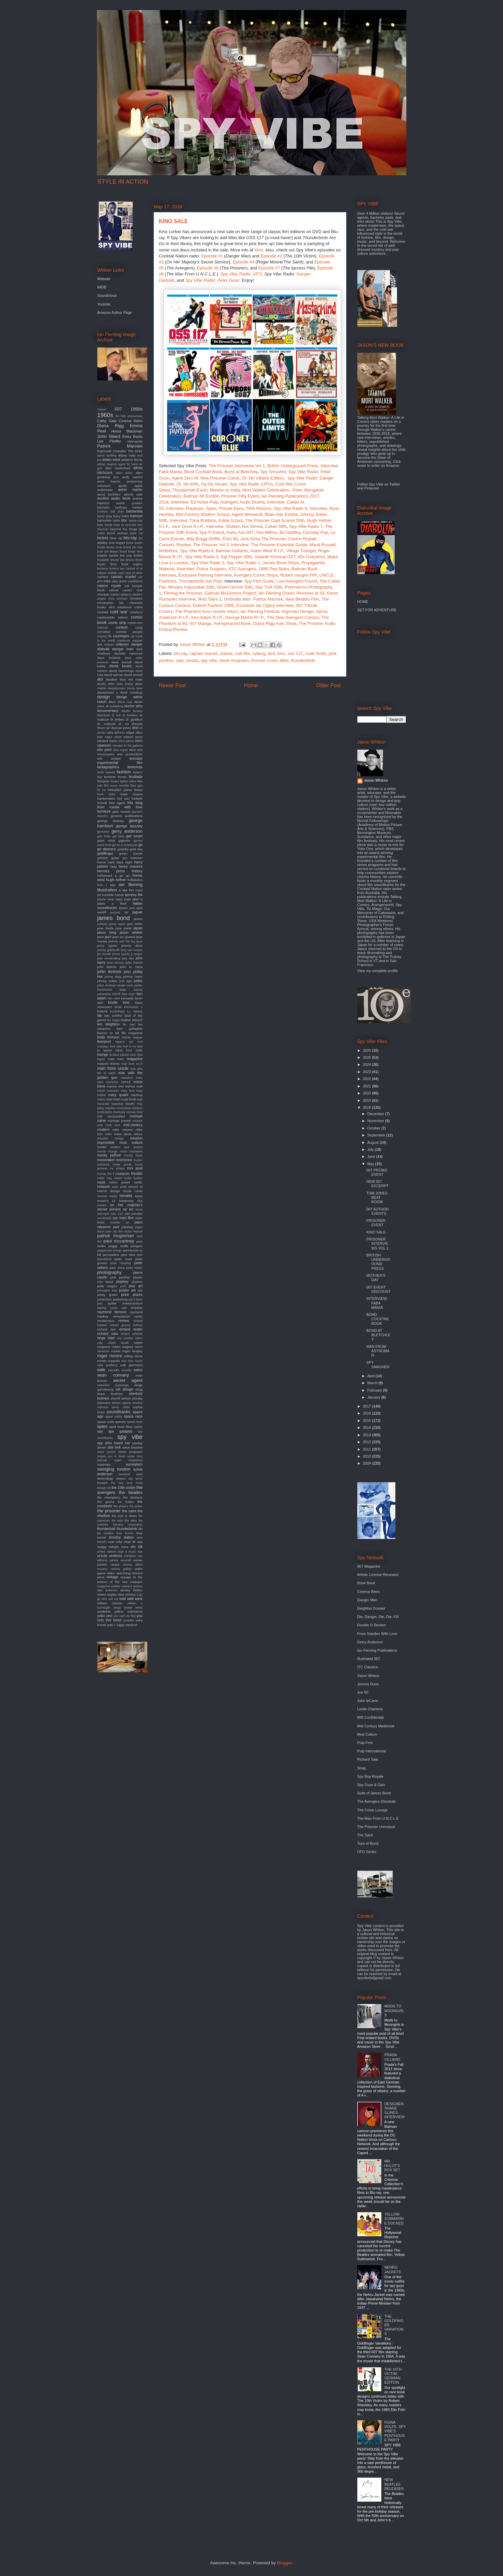  Describe the element at coordinates (258, 508) in the screenshot. I see `TWA Returns` at that location.